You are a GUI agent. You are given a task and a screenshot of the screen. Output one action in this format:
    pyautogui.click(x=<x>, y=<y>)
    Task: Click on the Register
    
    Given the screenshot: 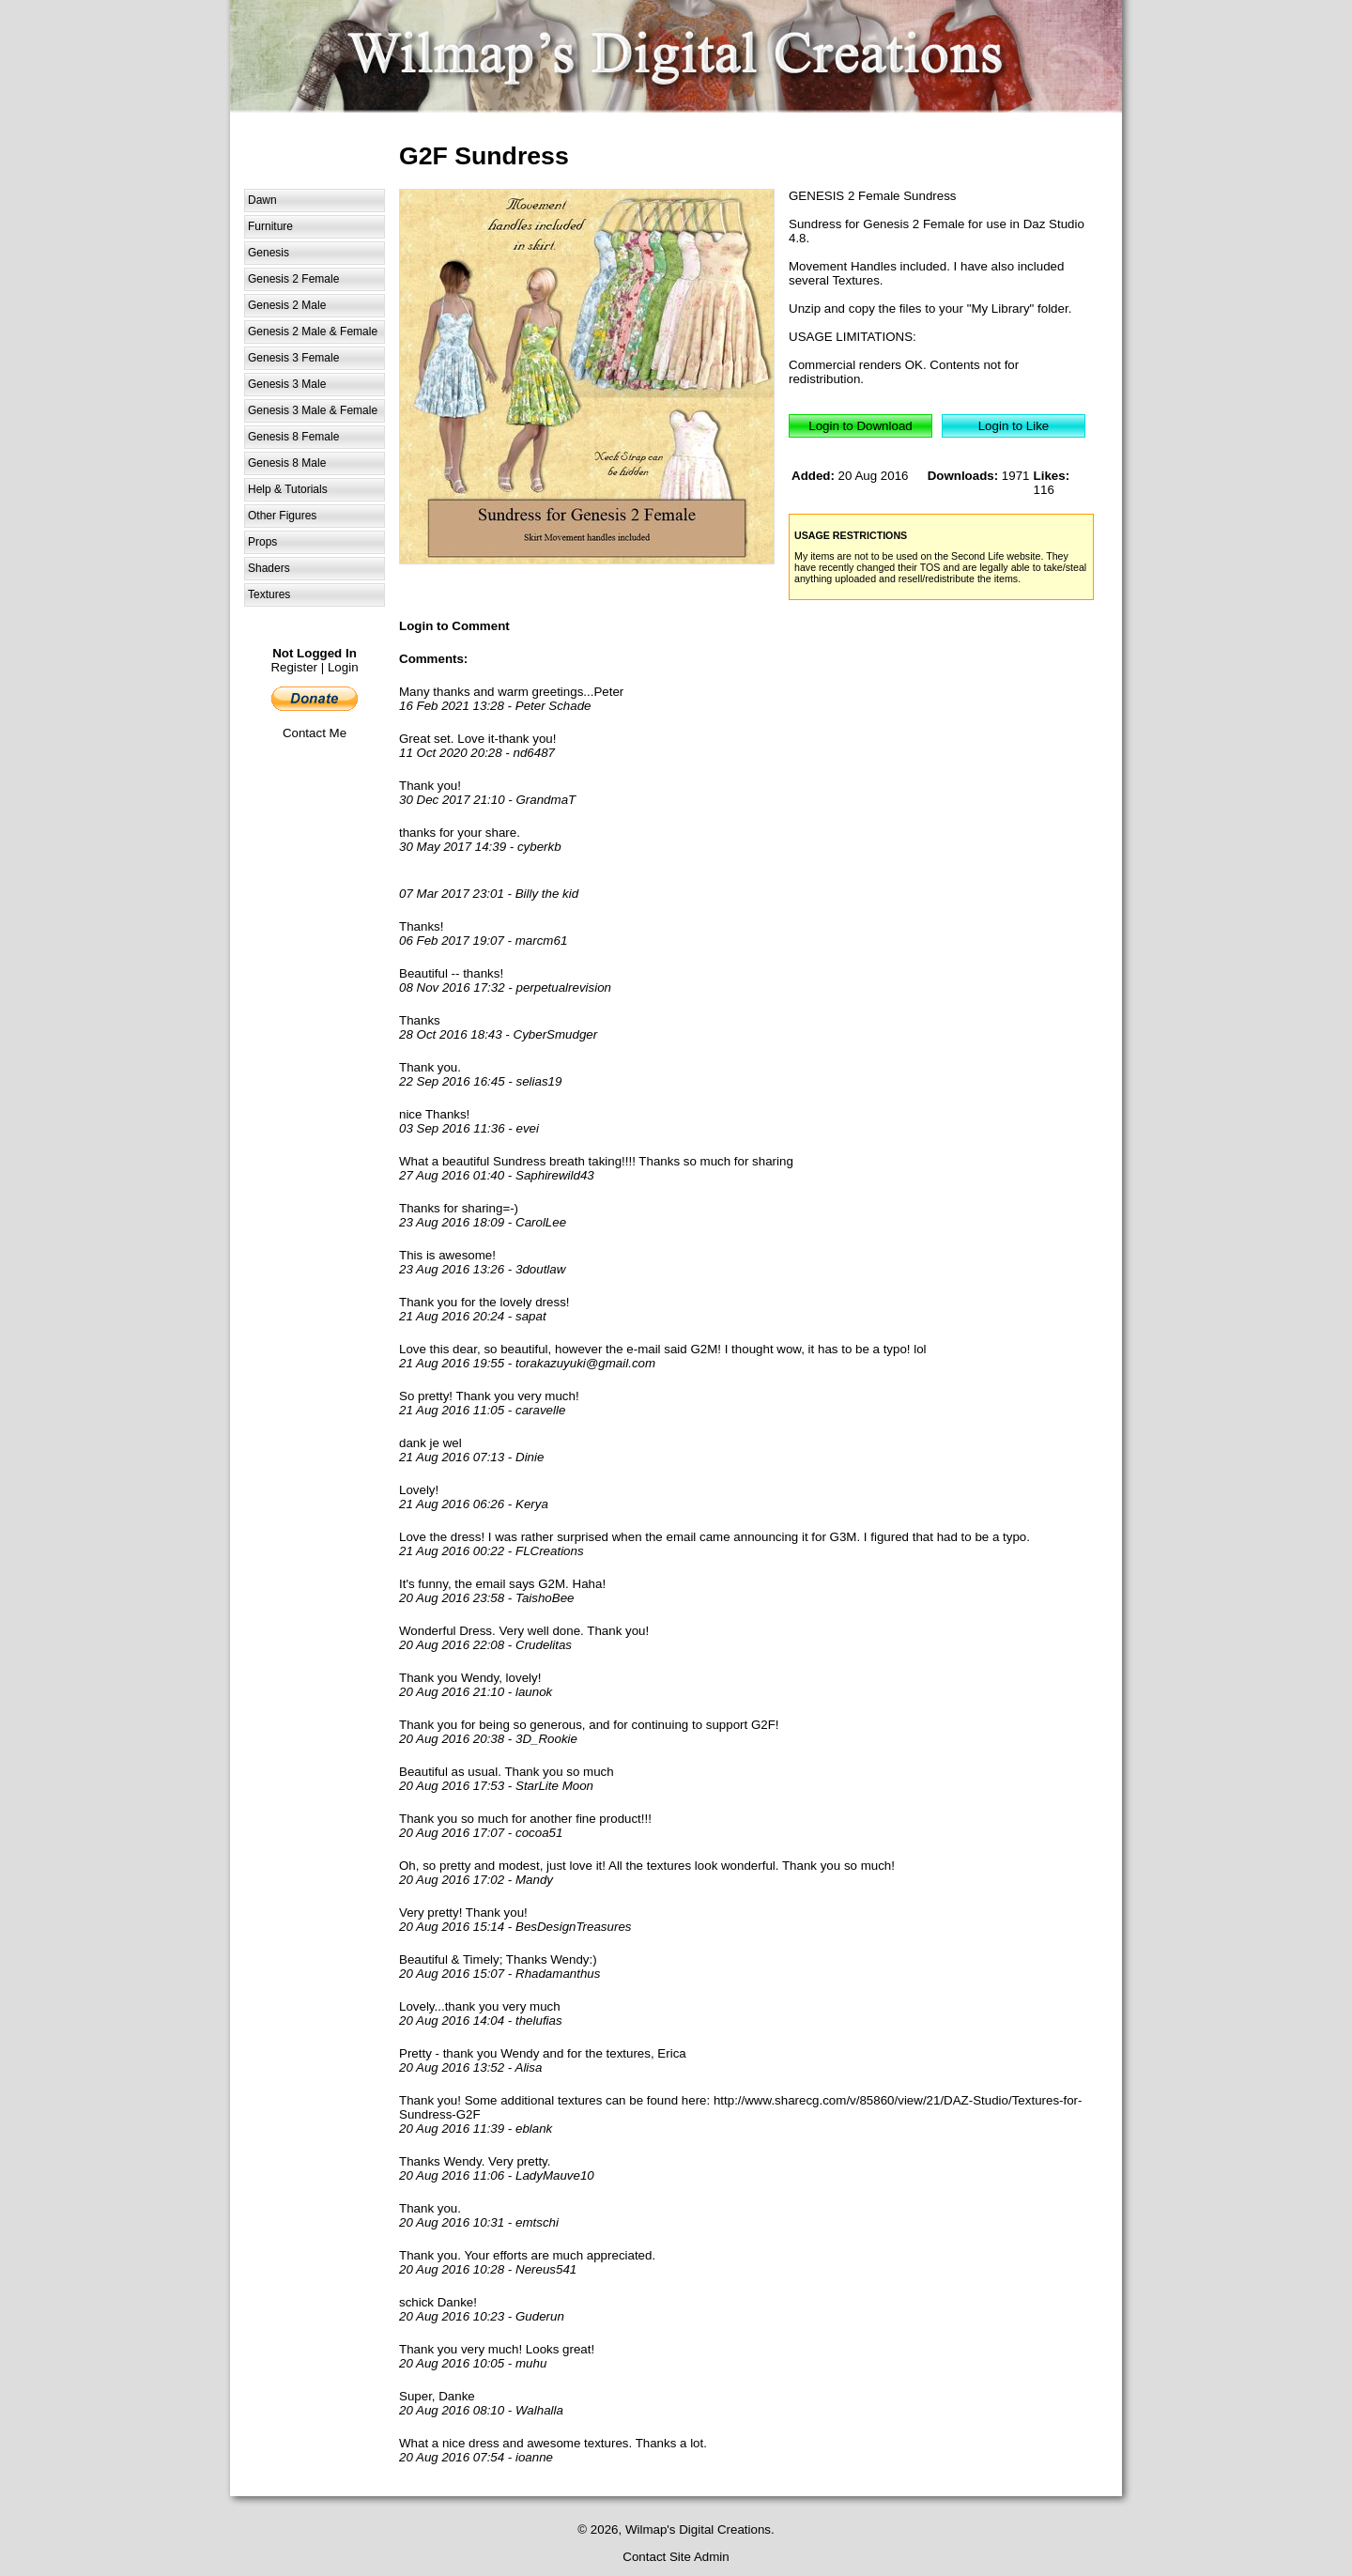 What is the action you would take?
    pyautogui.click(x=293, y=667)
    